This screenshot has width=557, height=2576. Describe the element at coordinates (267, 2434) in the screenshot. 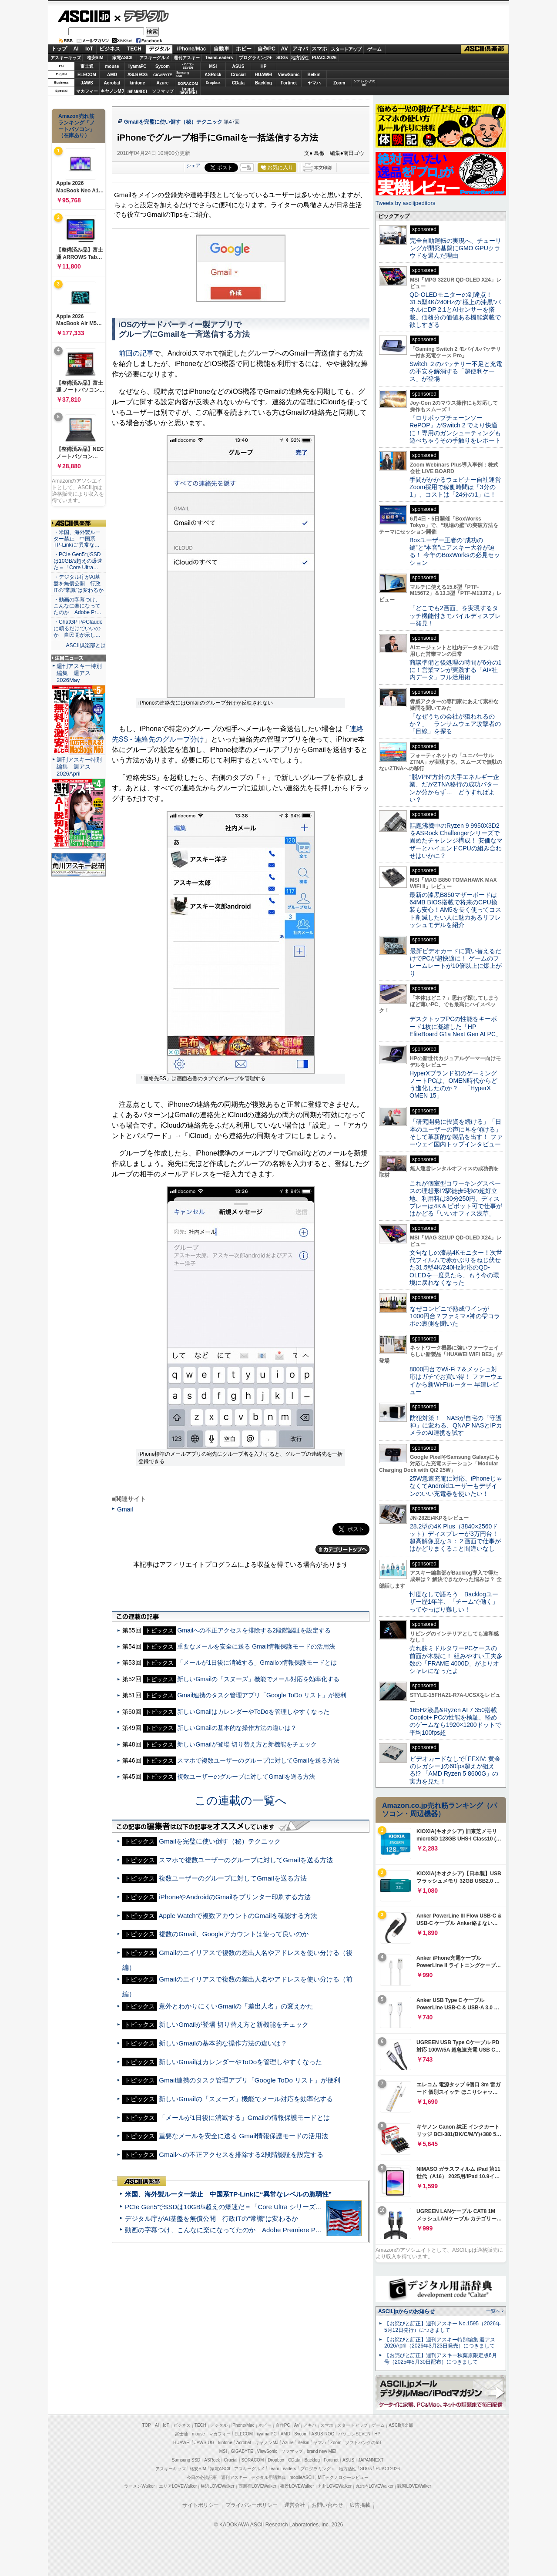

I see `iiyama PC` at that location.